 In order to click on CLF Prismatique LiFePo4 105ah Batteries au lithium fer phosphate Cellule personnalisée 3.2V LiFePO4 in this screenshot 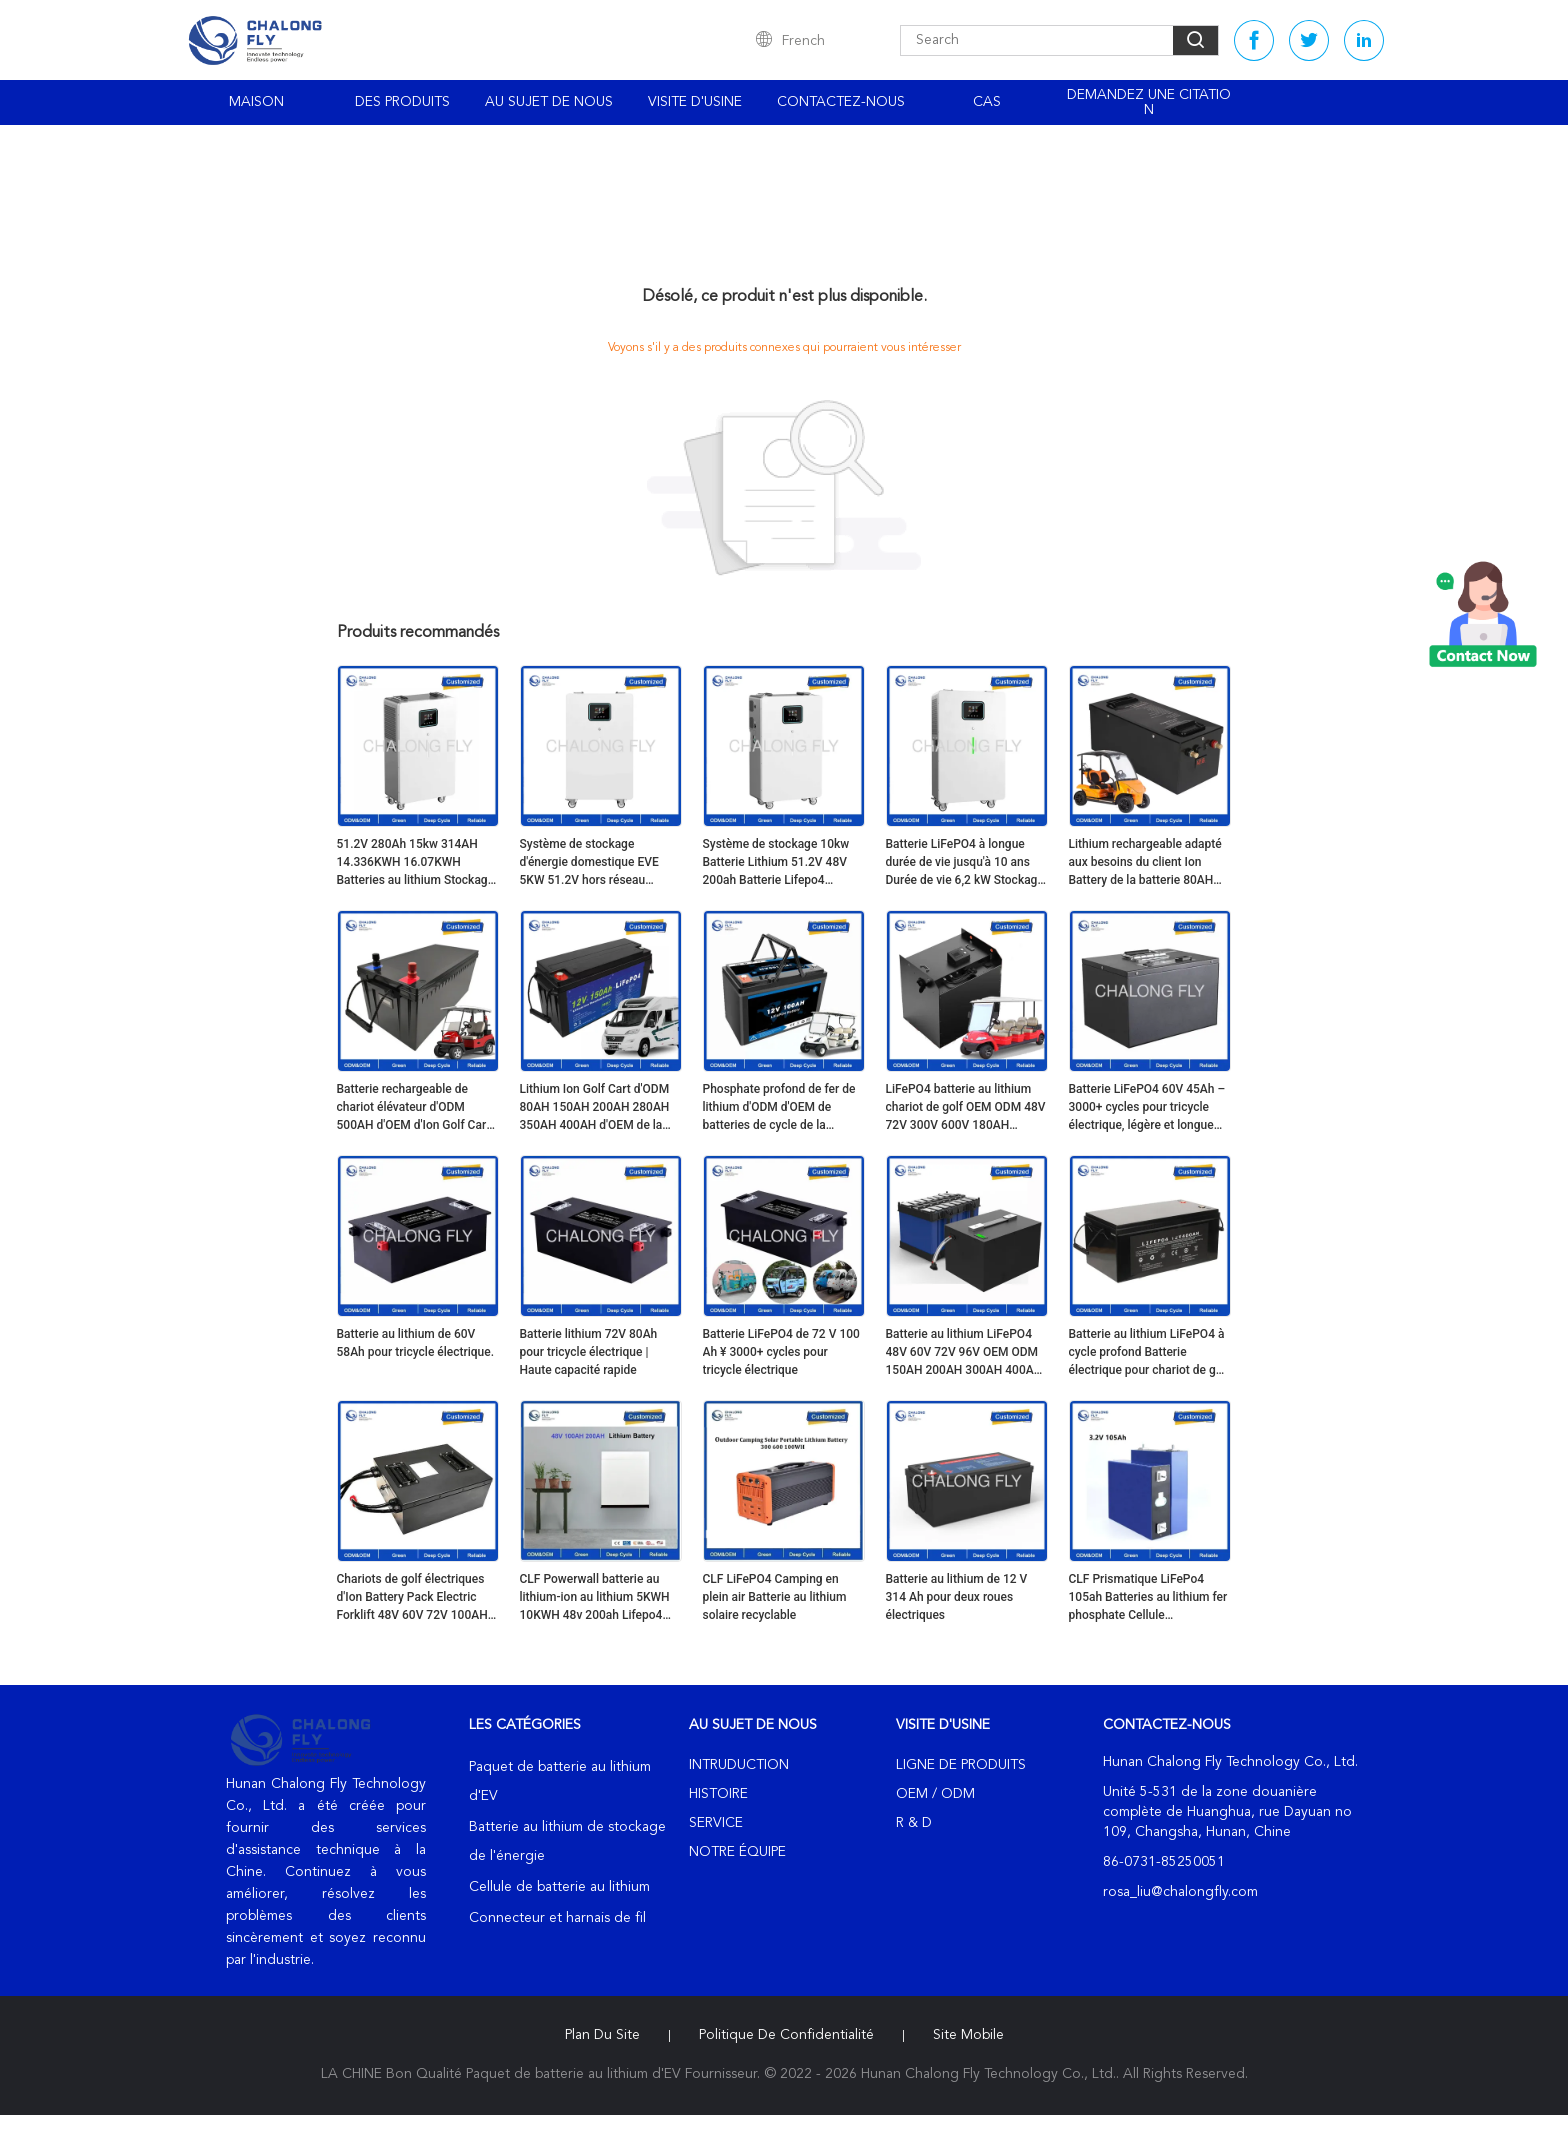, I will do `click(1148, 1598)`.